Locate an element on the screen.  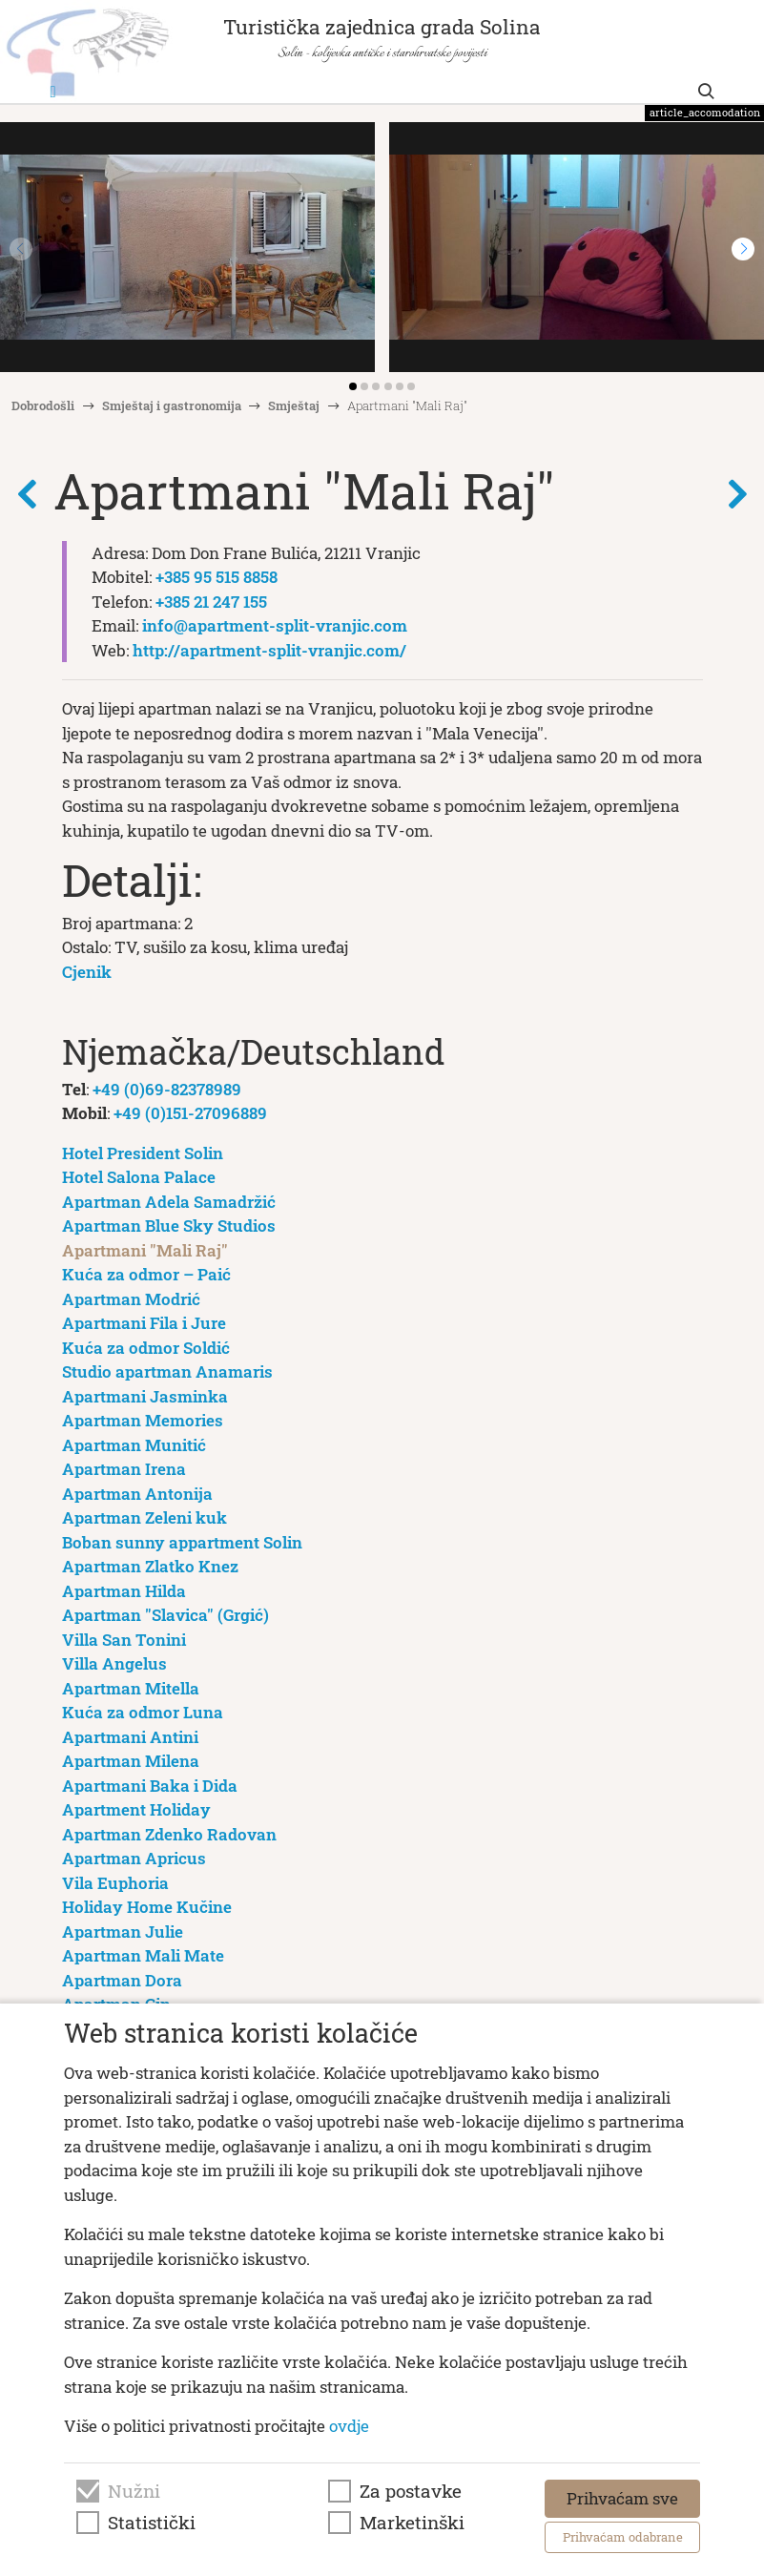
Apartman Antonija is located at coordinates (137, 1494).